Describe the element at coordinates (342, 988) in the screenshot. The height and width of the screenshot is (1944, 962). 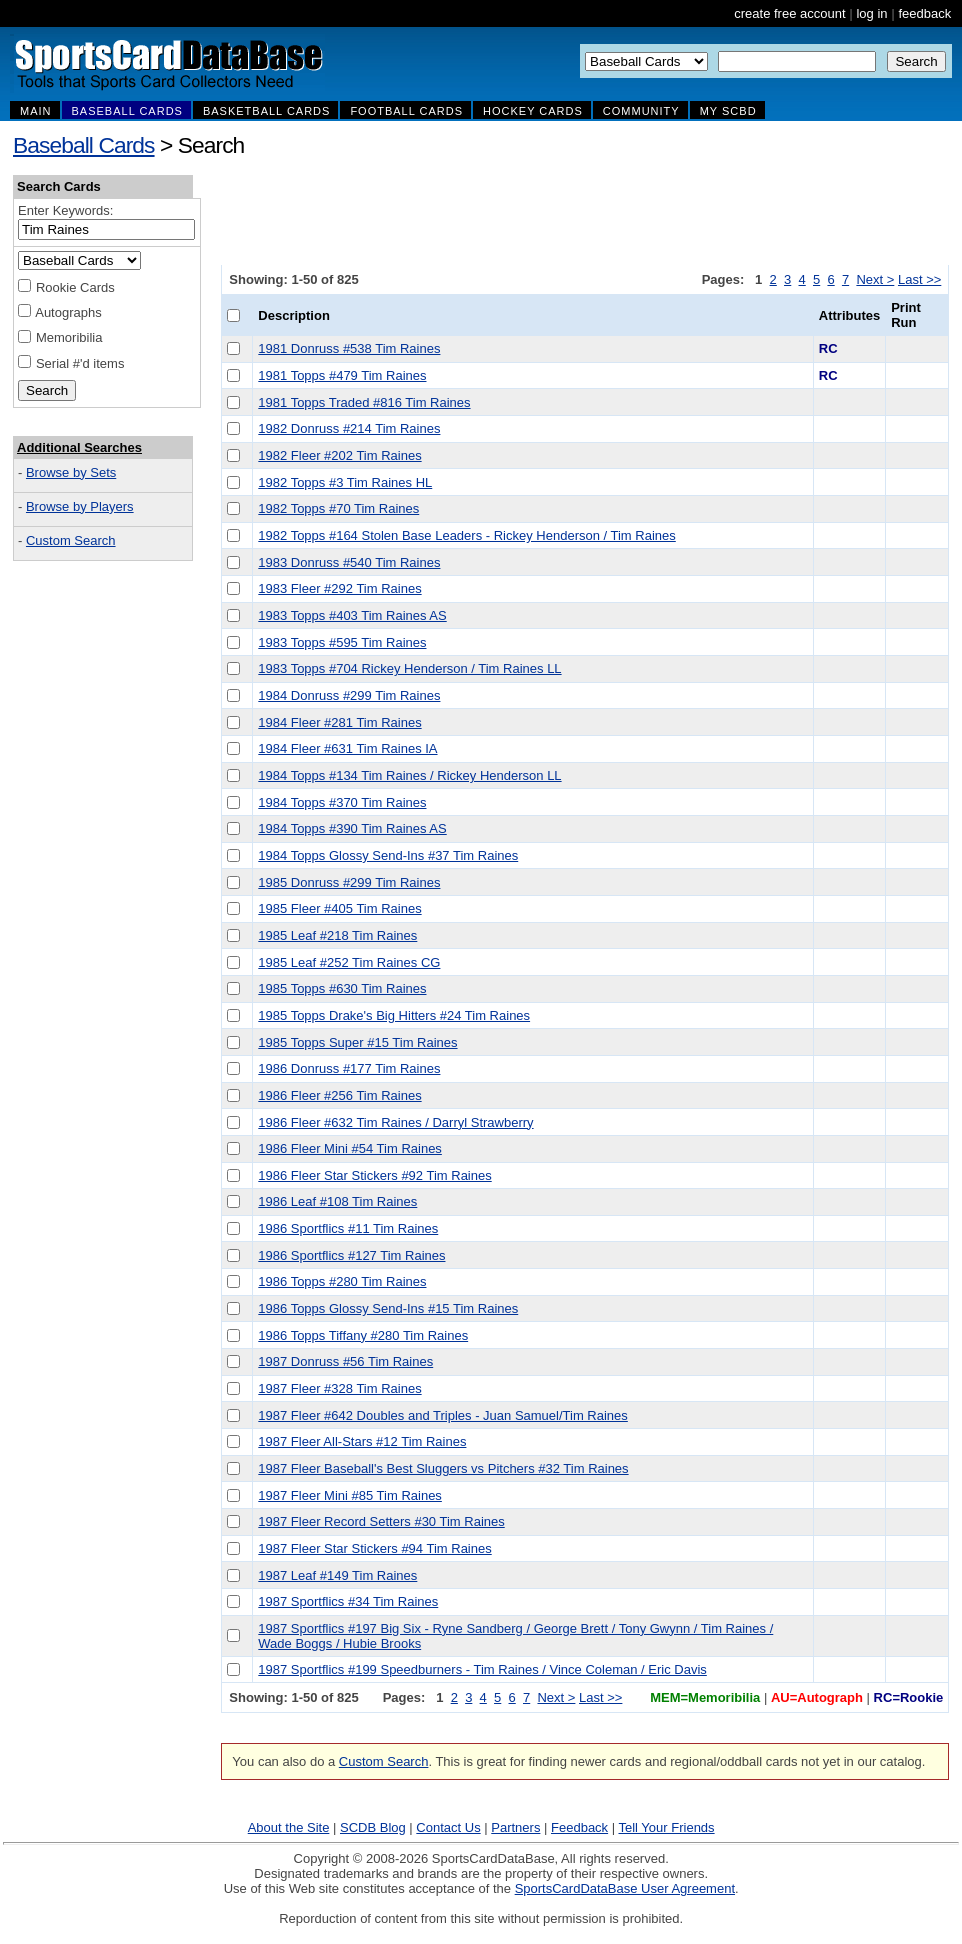
I see `1985 Topps #630 Tim Raines` at that location.